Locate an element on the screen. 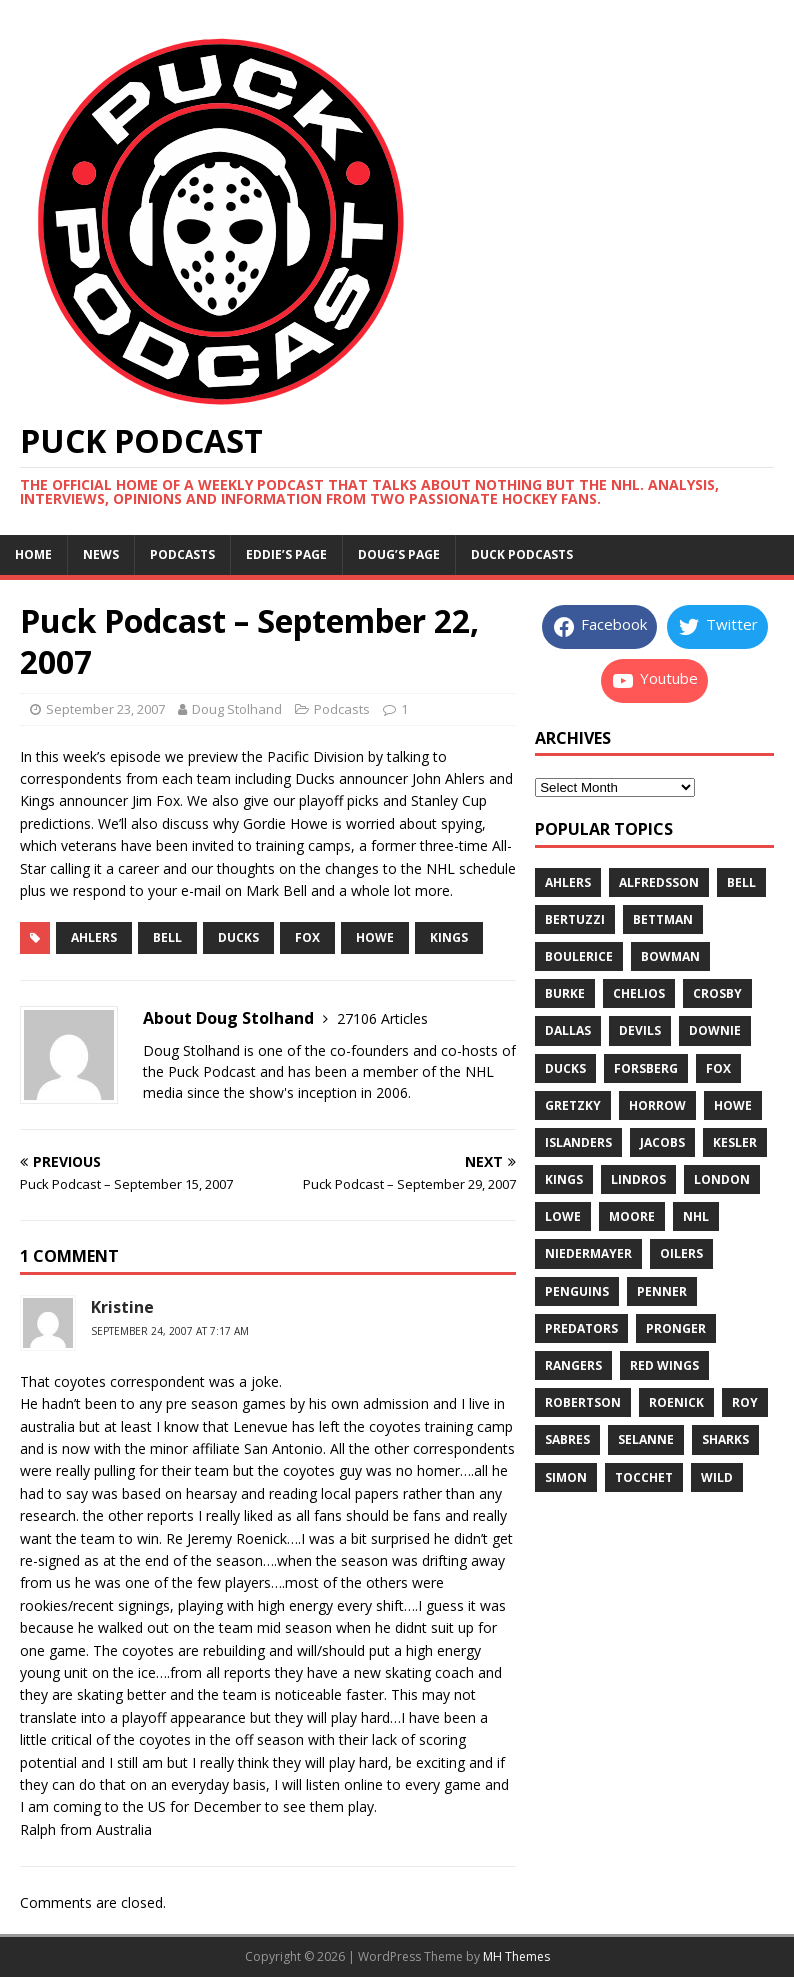  MH Themes is located at coordinates (516, 1956).